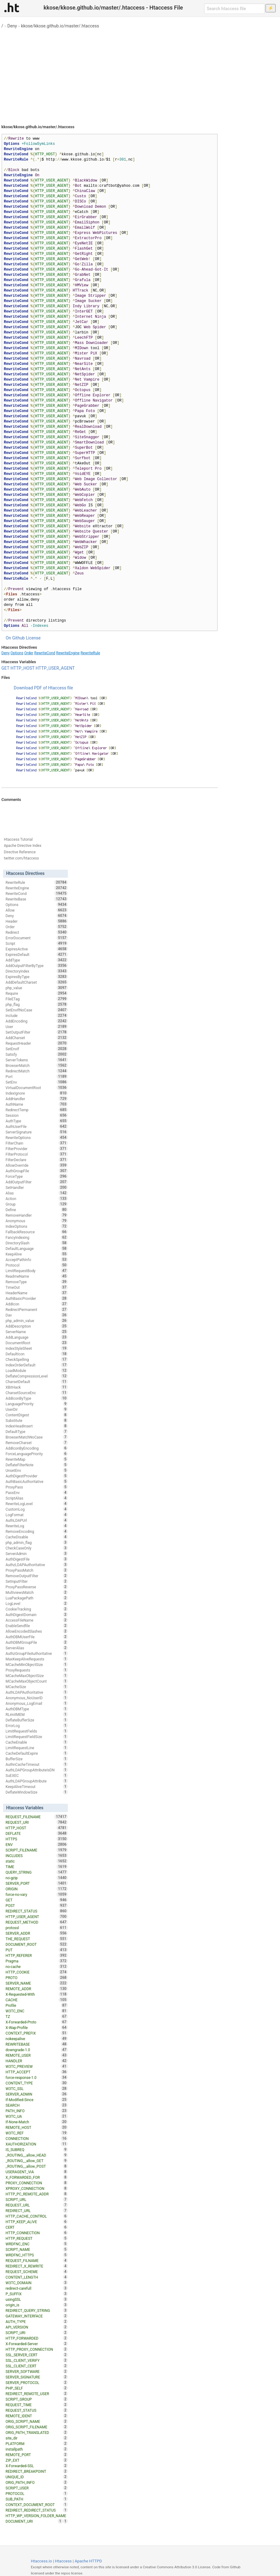 Image resolution: width=280 pixels, height=2576 pixels. What do you see at coordinates (37, 1253) in the screenshot?
I see `KeepAlive` at bounding box center [37, 1253].